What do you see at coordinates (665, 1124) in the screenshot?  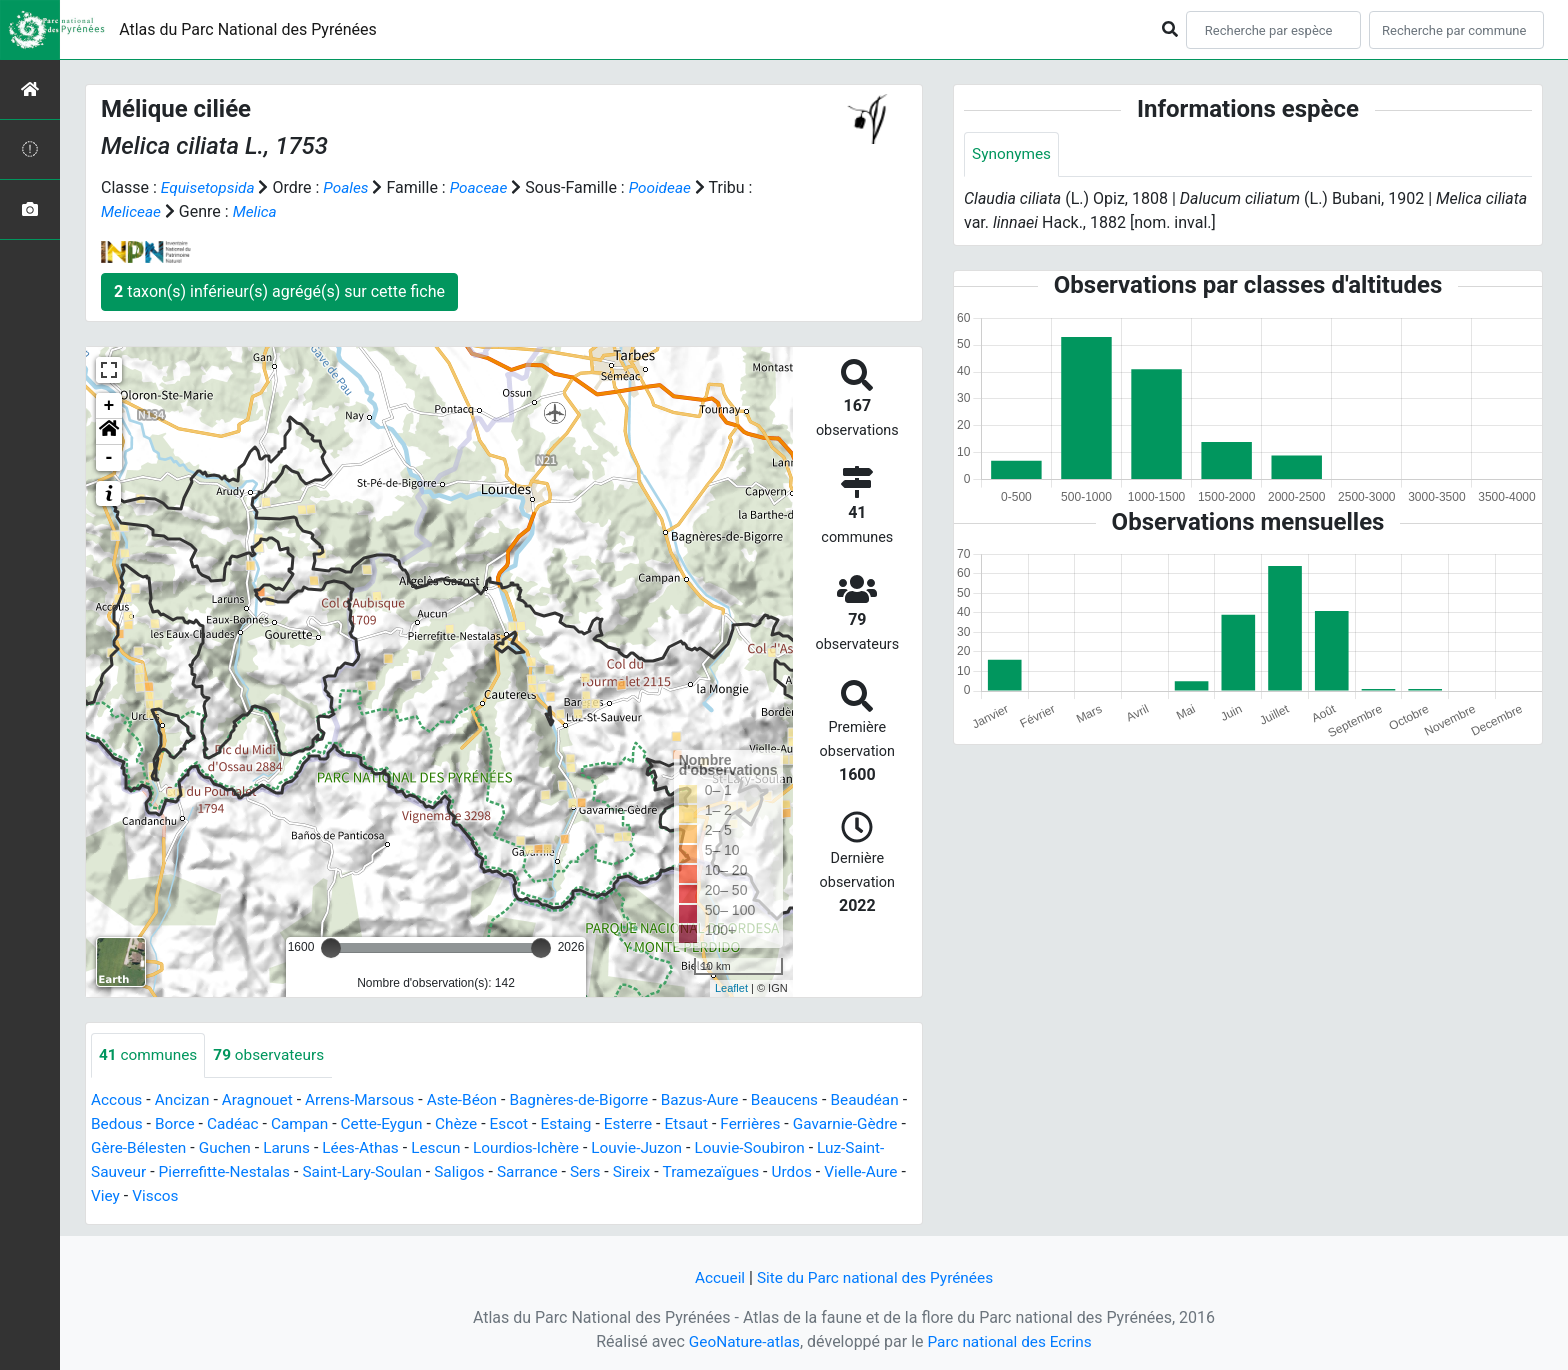 I see `Estaing` at bounding box center [665, 1124].